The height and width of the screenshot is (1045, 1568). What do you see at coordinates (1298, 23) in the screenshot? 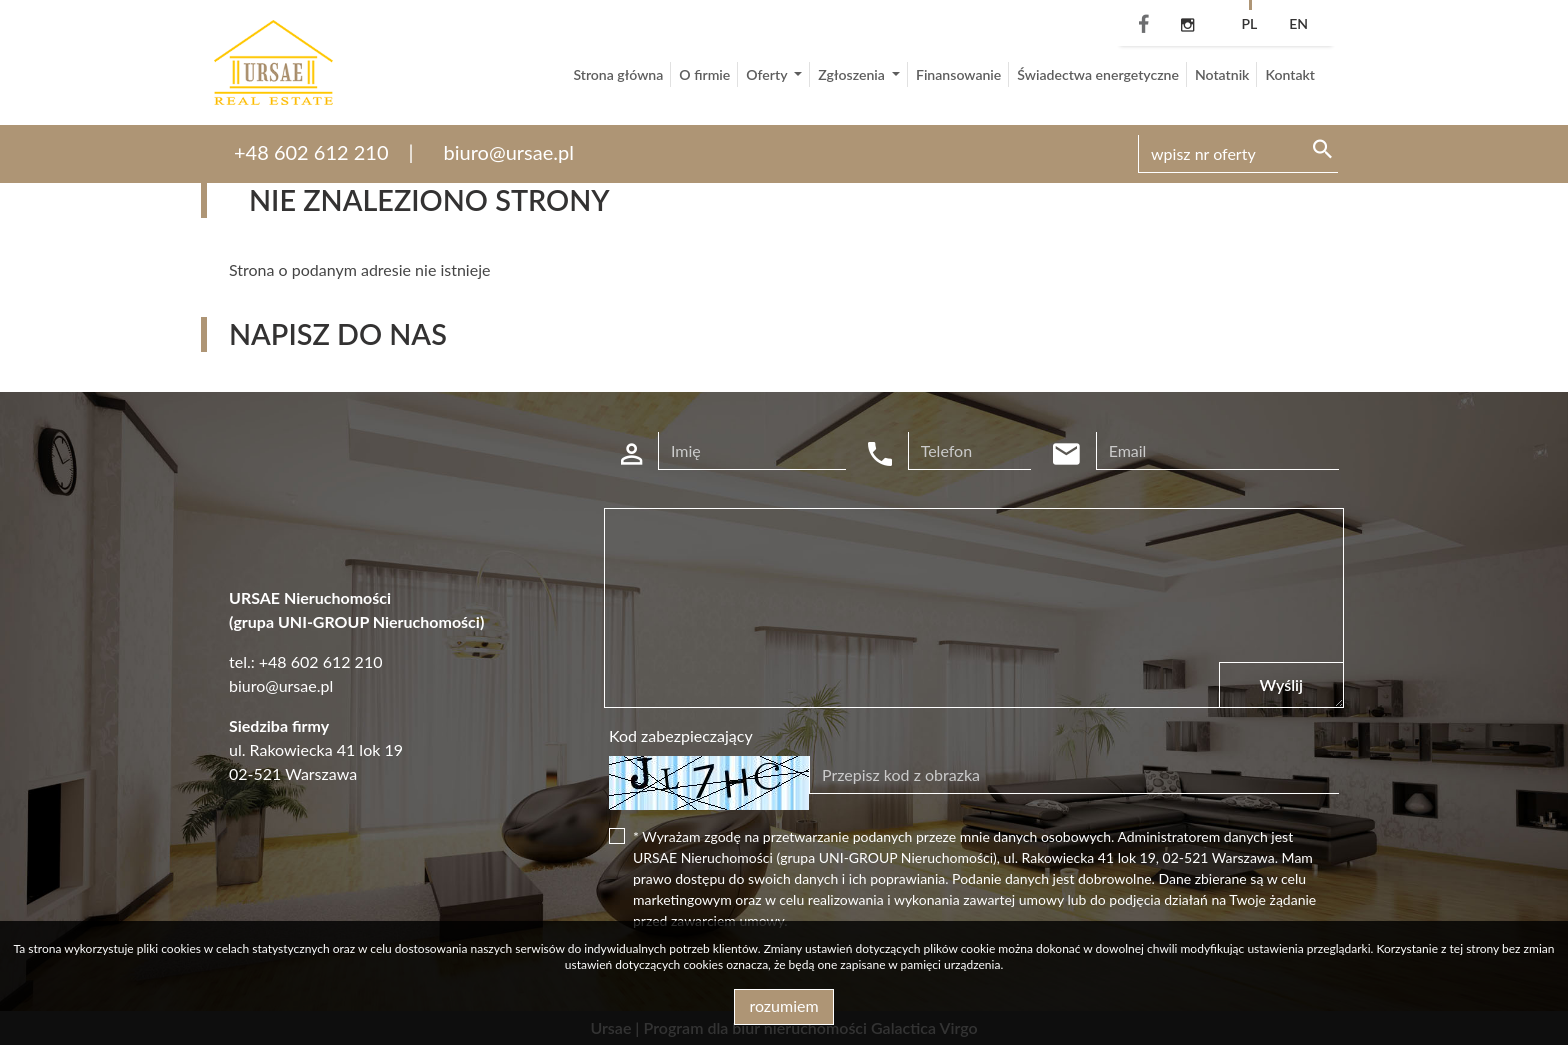
I see `en` at bounding box center [1298, 23].